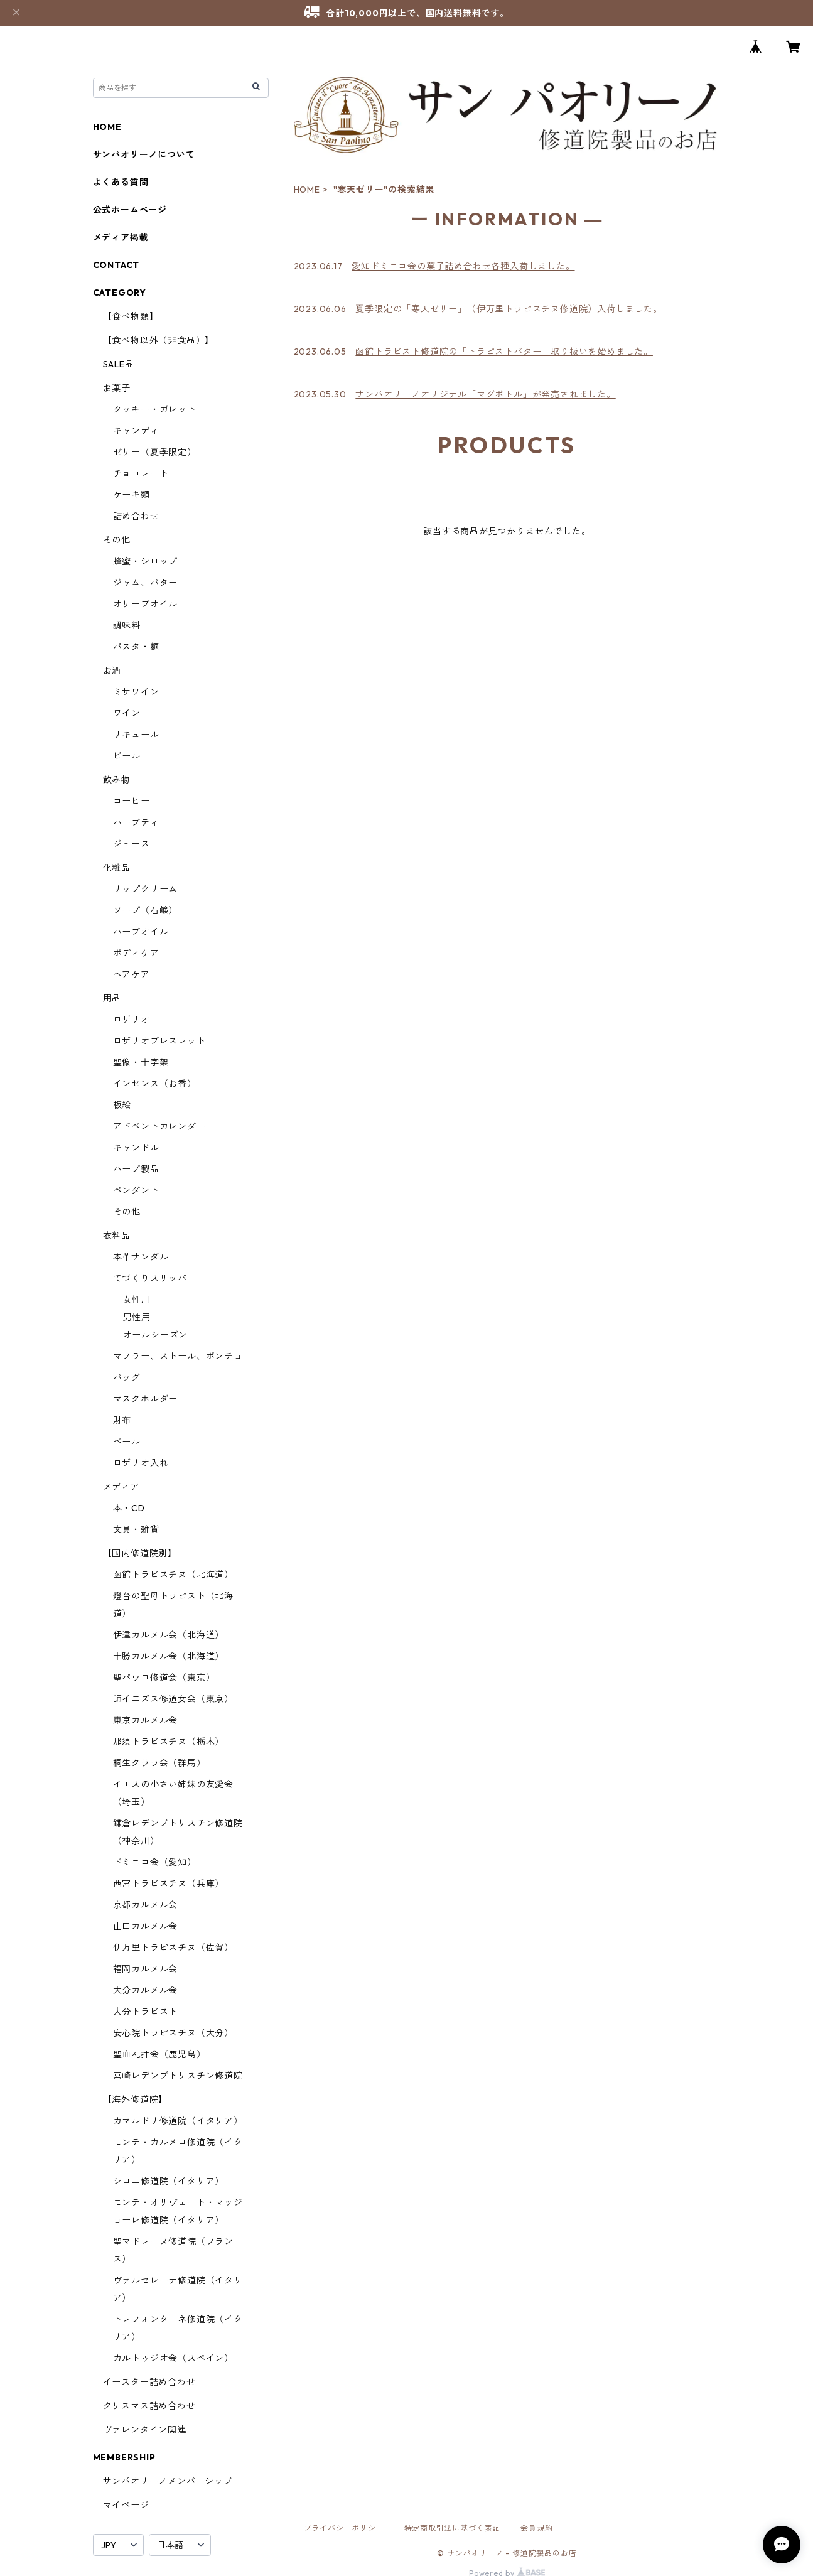  I want to click on 函館トラピスチヌ（北海道）, so click(173, 1574).